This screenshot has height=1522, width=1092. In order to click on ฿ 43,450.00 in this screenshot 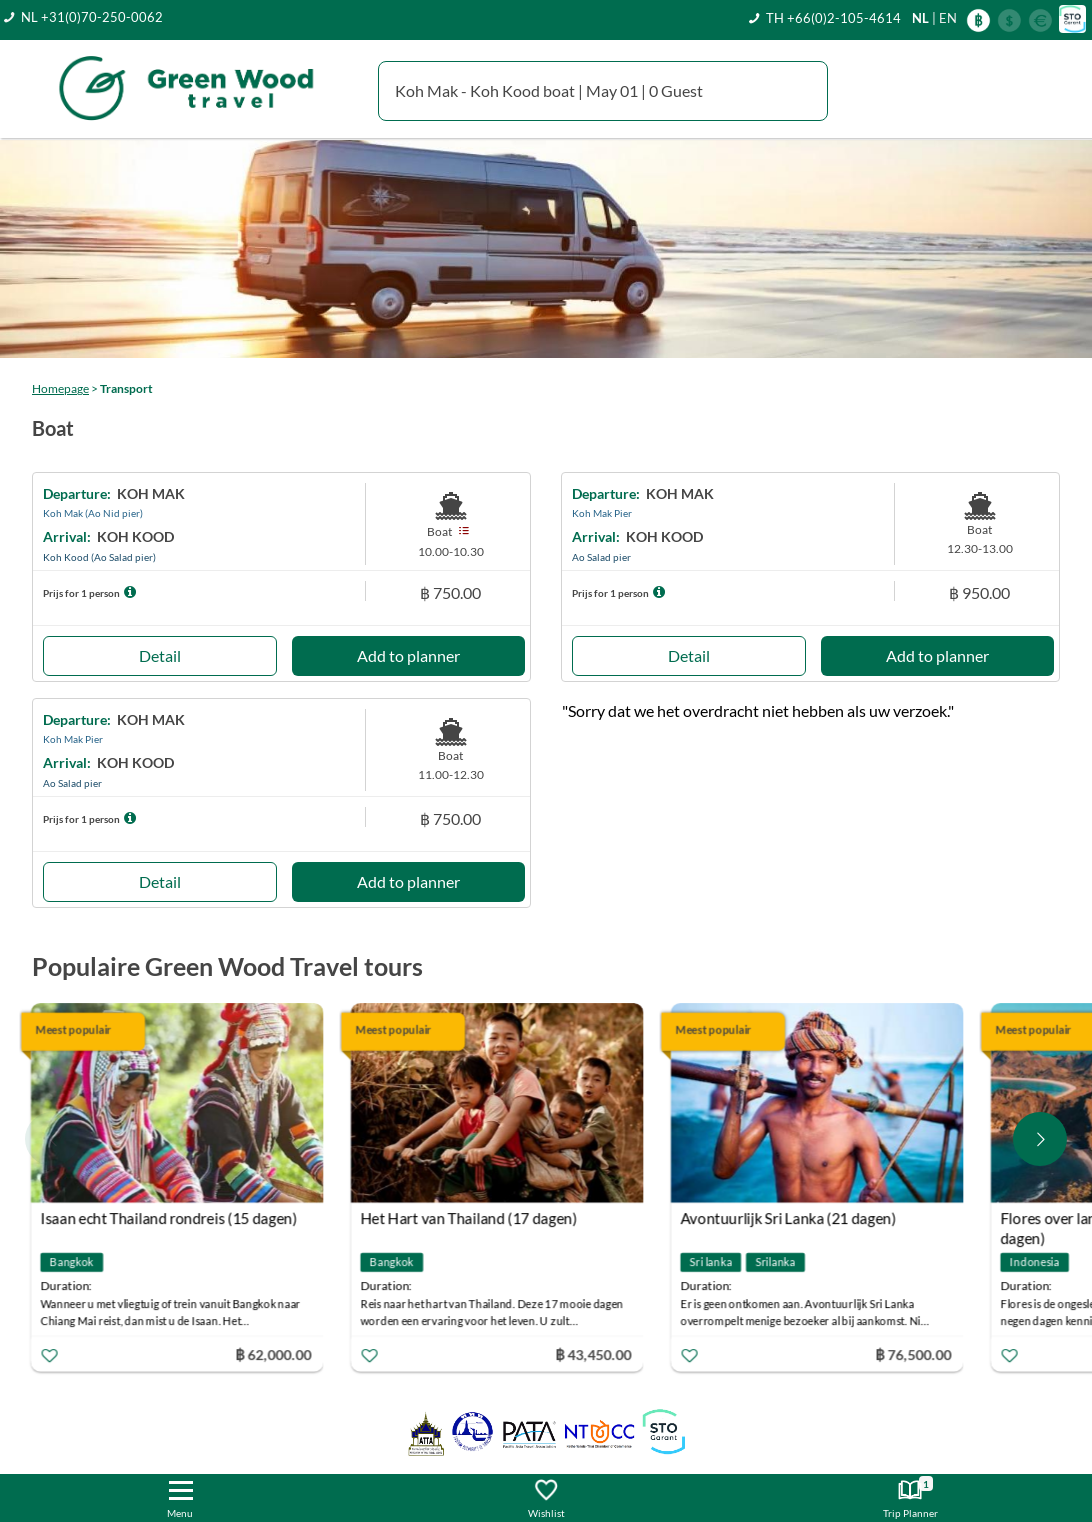, I will do `click(596, 1353)`.